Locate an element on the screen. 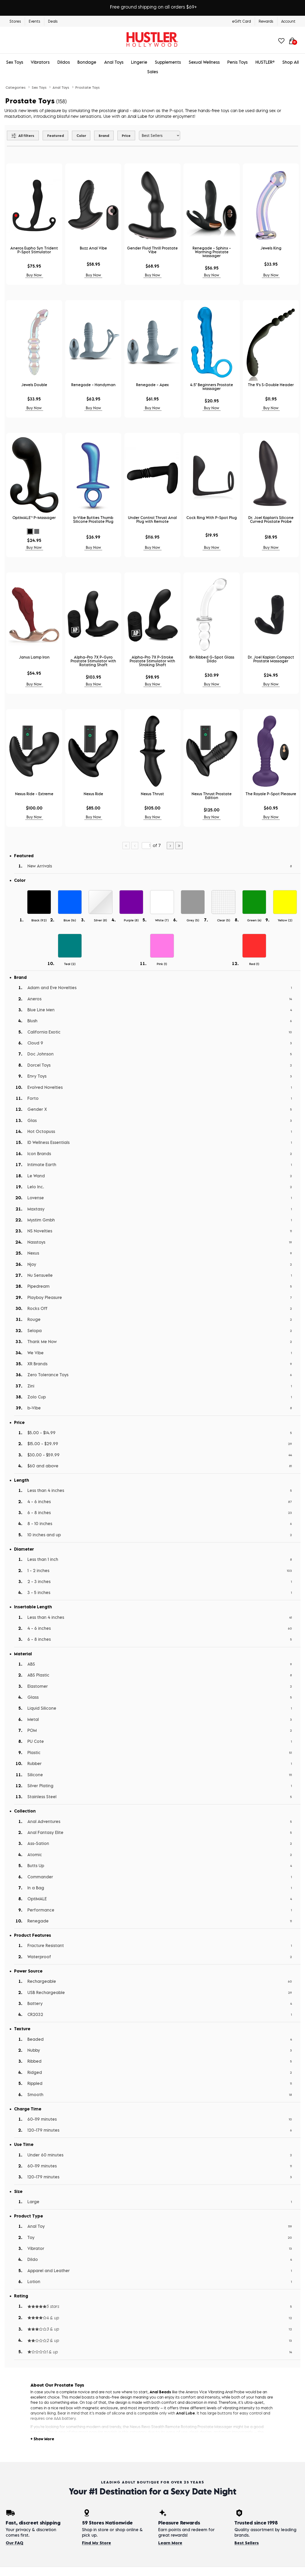 The height and width of the screenshot is (2576, 305). Events is located at coordinates (34, 21).